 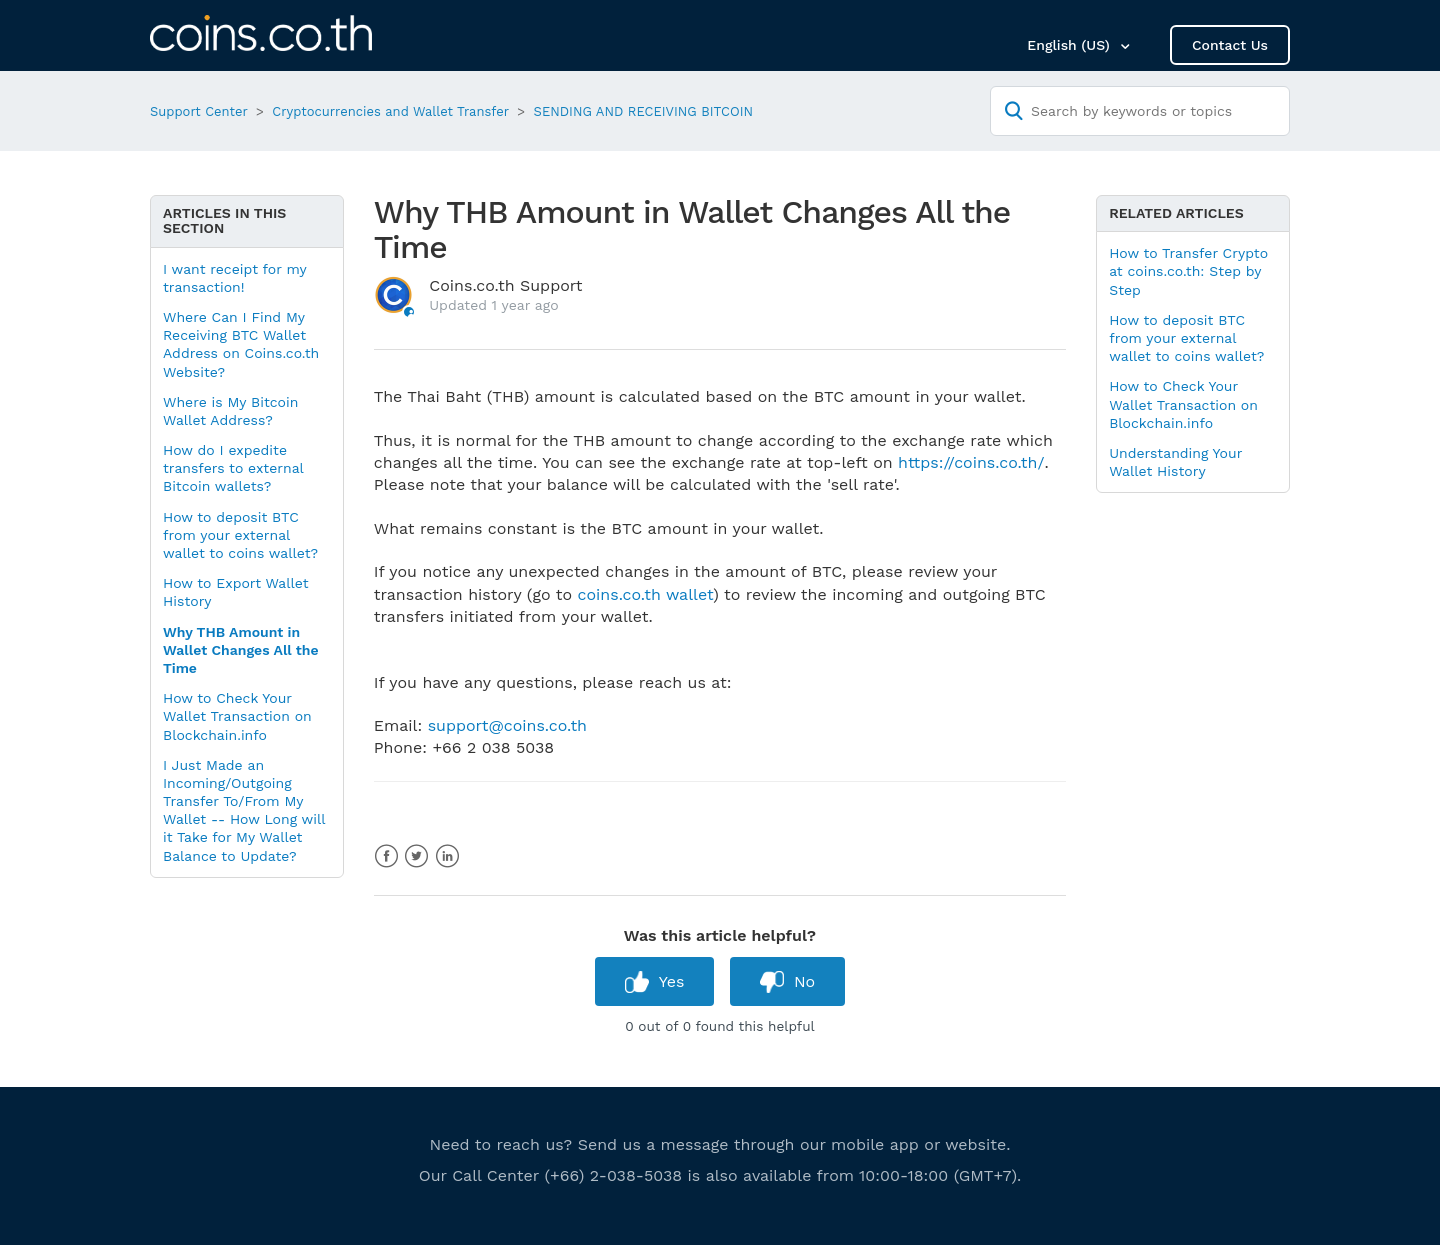 What do you see at coordinates (971, 462) in the screenshot?
I see `https://coins.co.th/` at bounding box center [971, 462].